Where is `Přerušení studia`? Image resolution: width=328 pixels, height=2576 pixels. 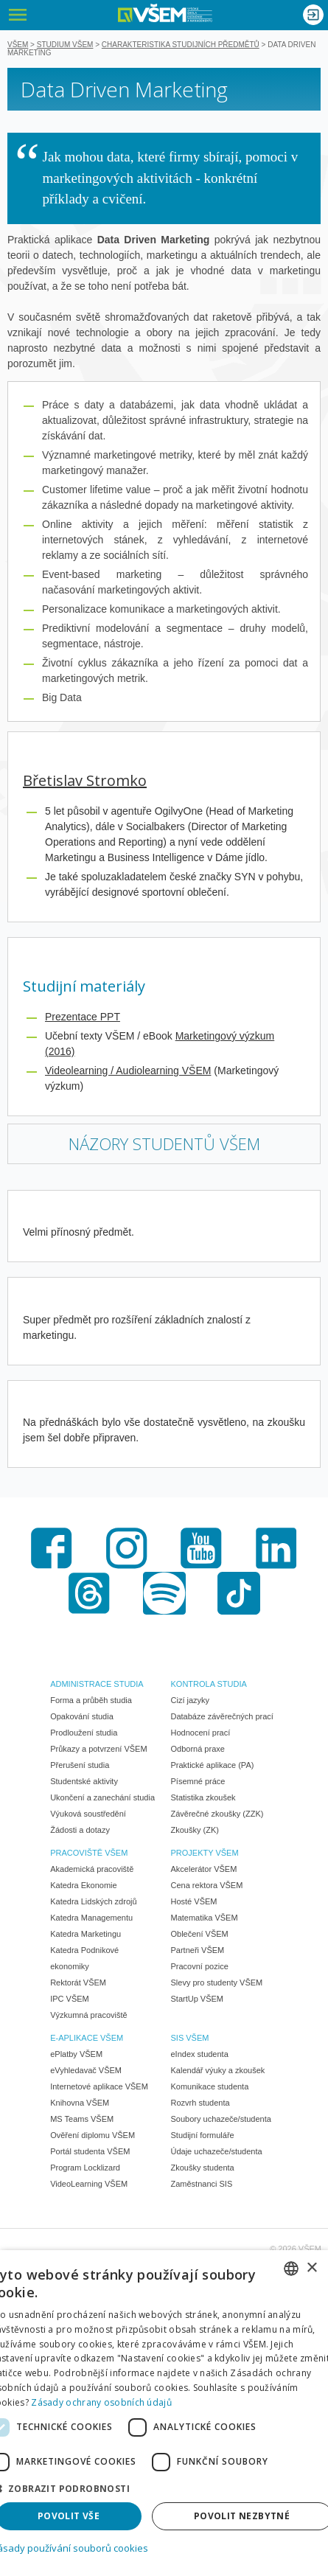
Přerušení studia is located at coordinates (79, 1765).